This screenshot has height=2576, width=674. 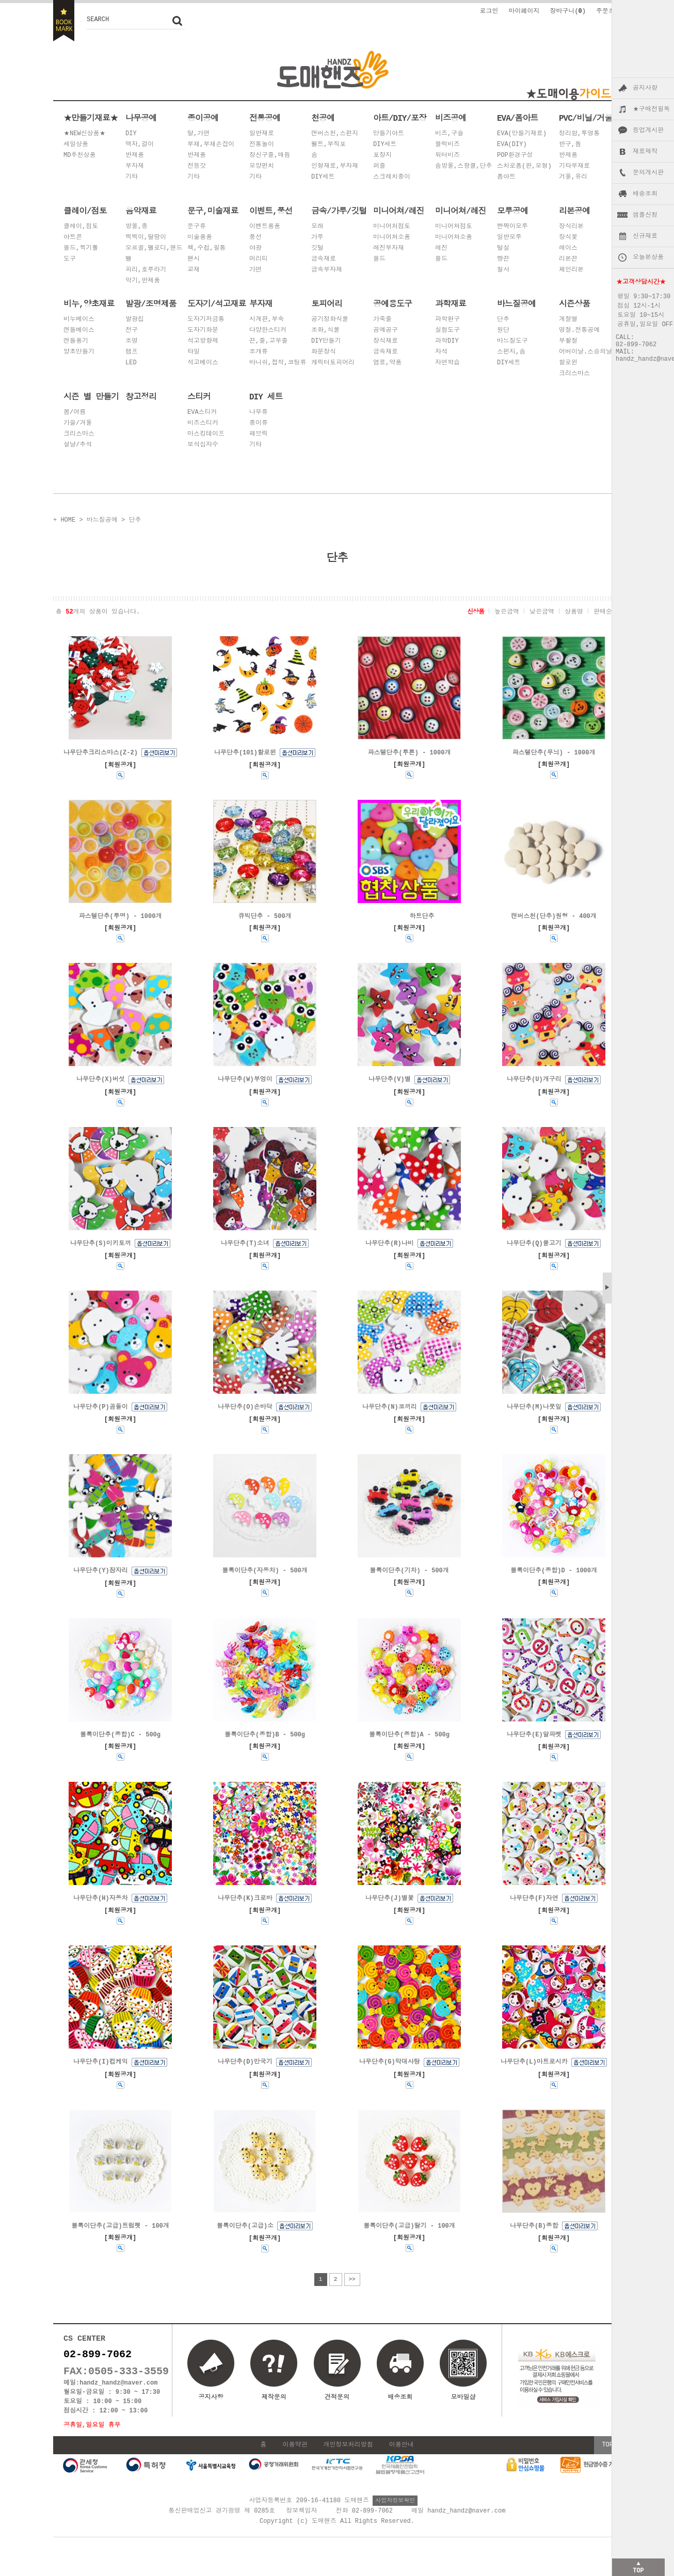 What do you see at coordinates (323, 177) in the screenshot?
I see `DIY세트` at bounding box center [323, 177].